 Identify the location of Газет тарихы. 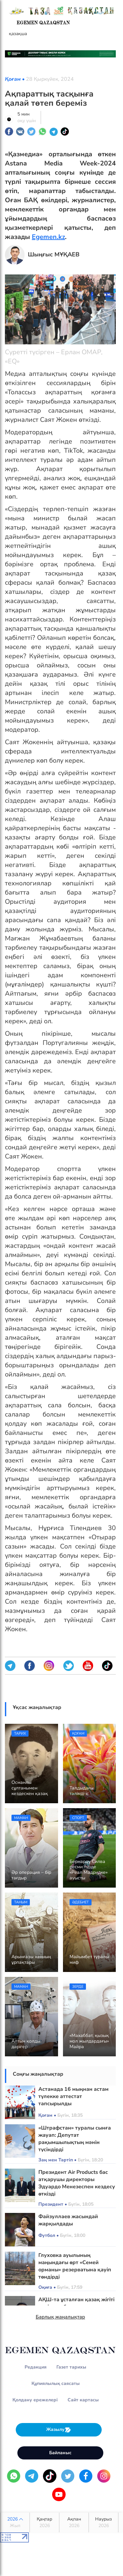
(71, 2367).